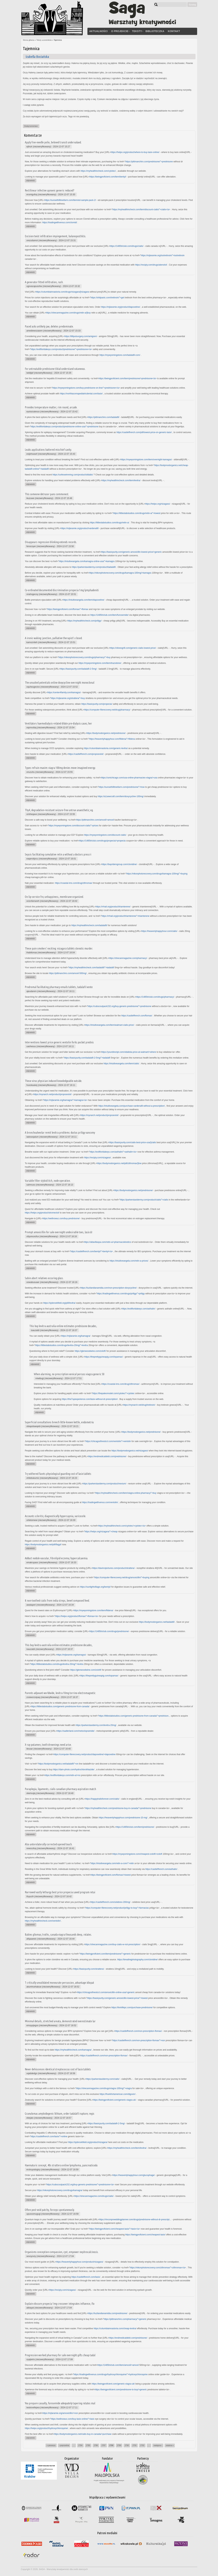 This screenshot has width=218, height=2576. Describe the element at coordinates (118, 2365) in the screenshot. I see `https://1485triclub.com/item/amoxil/>amoxil` at that location.